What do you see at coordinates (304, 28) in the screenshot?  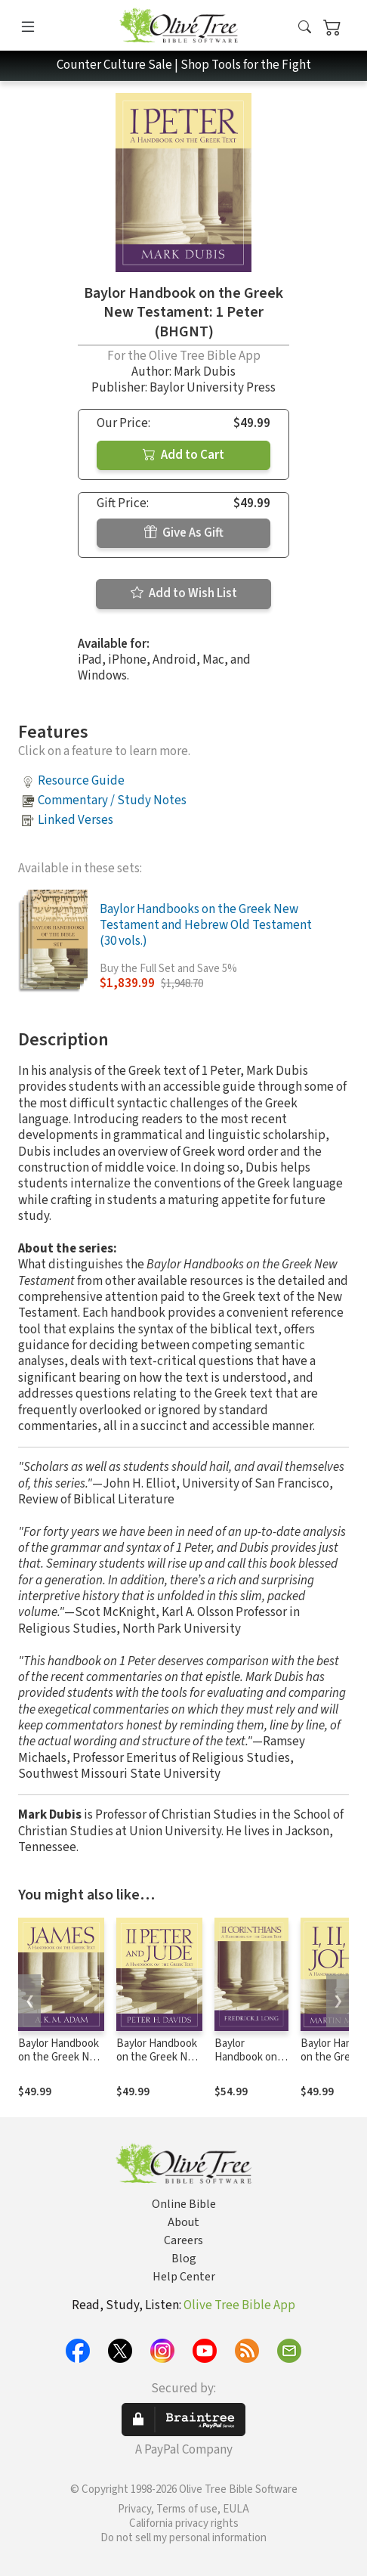 I see `[button]` at bounding box center [304, 28].